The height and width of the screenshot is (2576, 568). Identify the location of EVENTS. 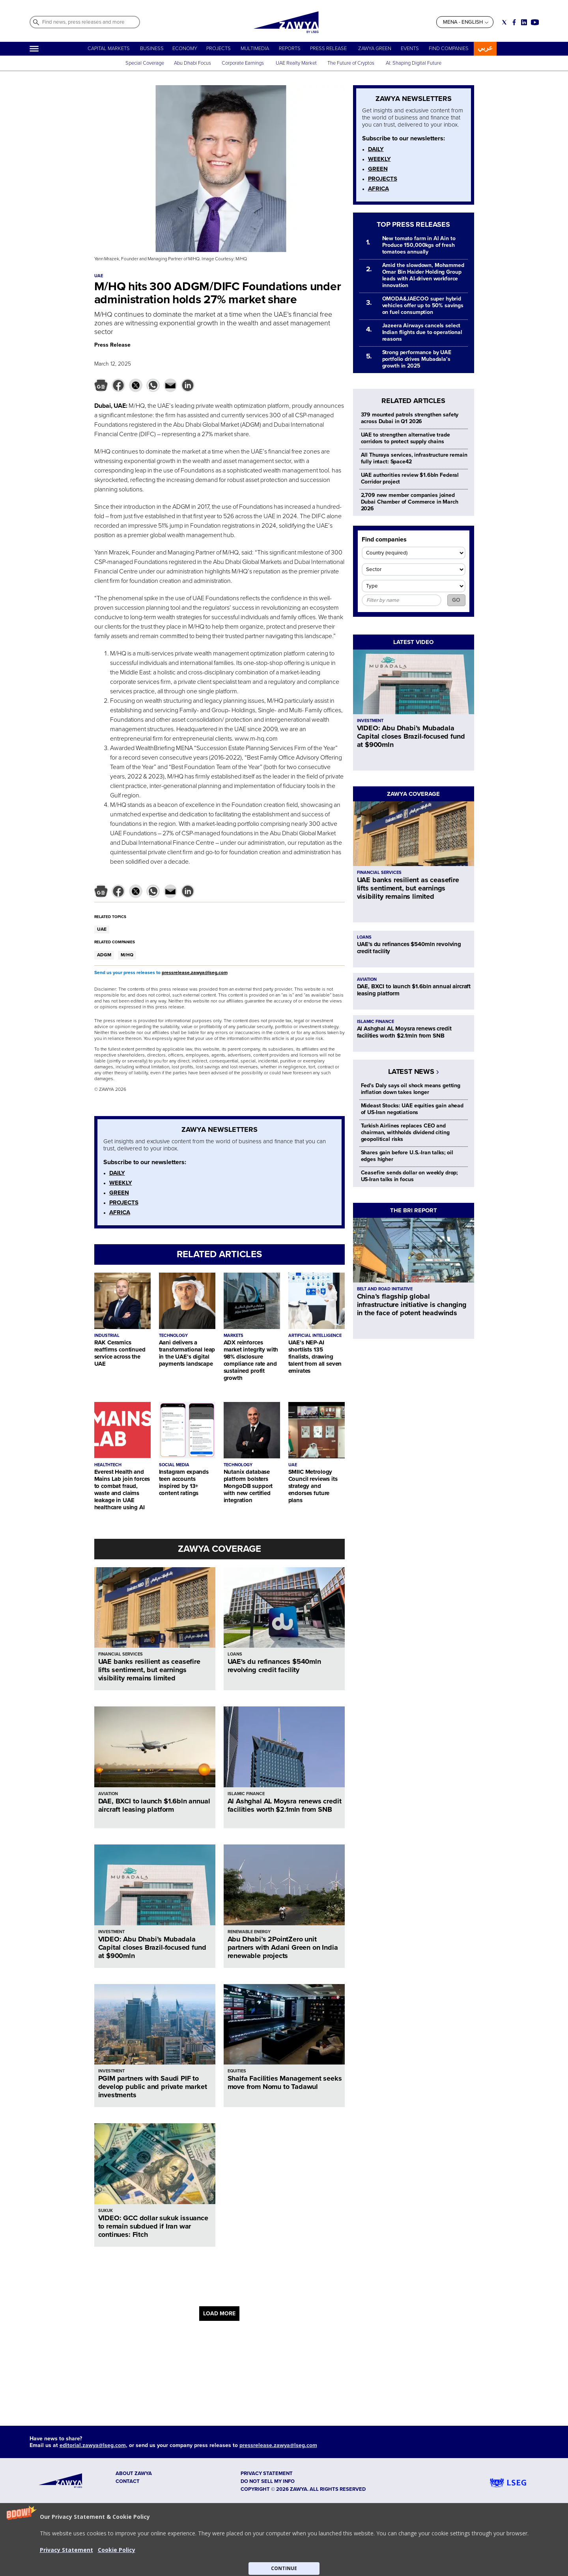
(410, 48).